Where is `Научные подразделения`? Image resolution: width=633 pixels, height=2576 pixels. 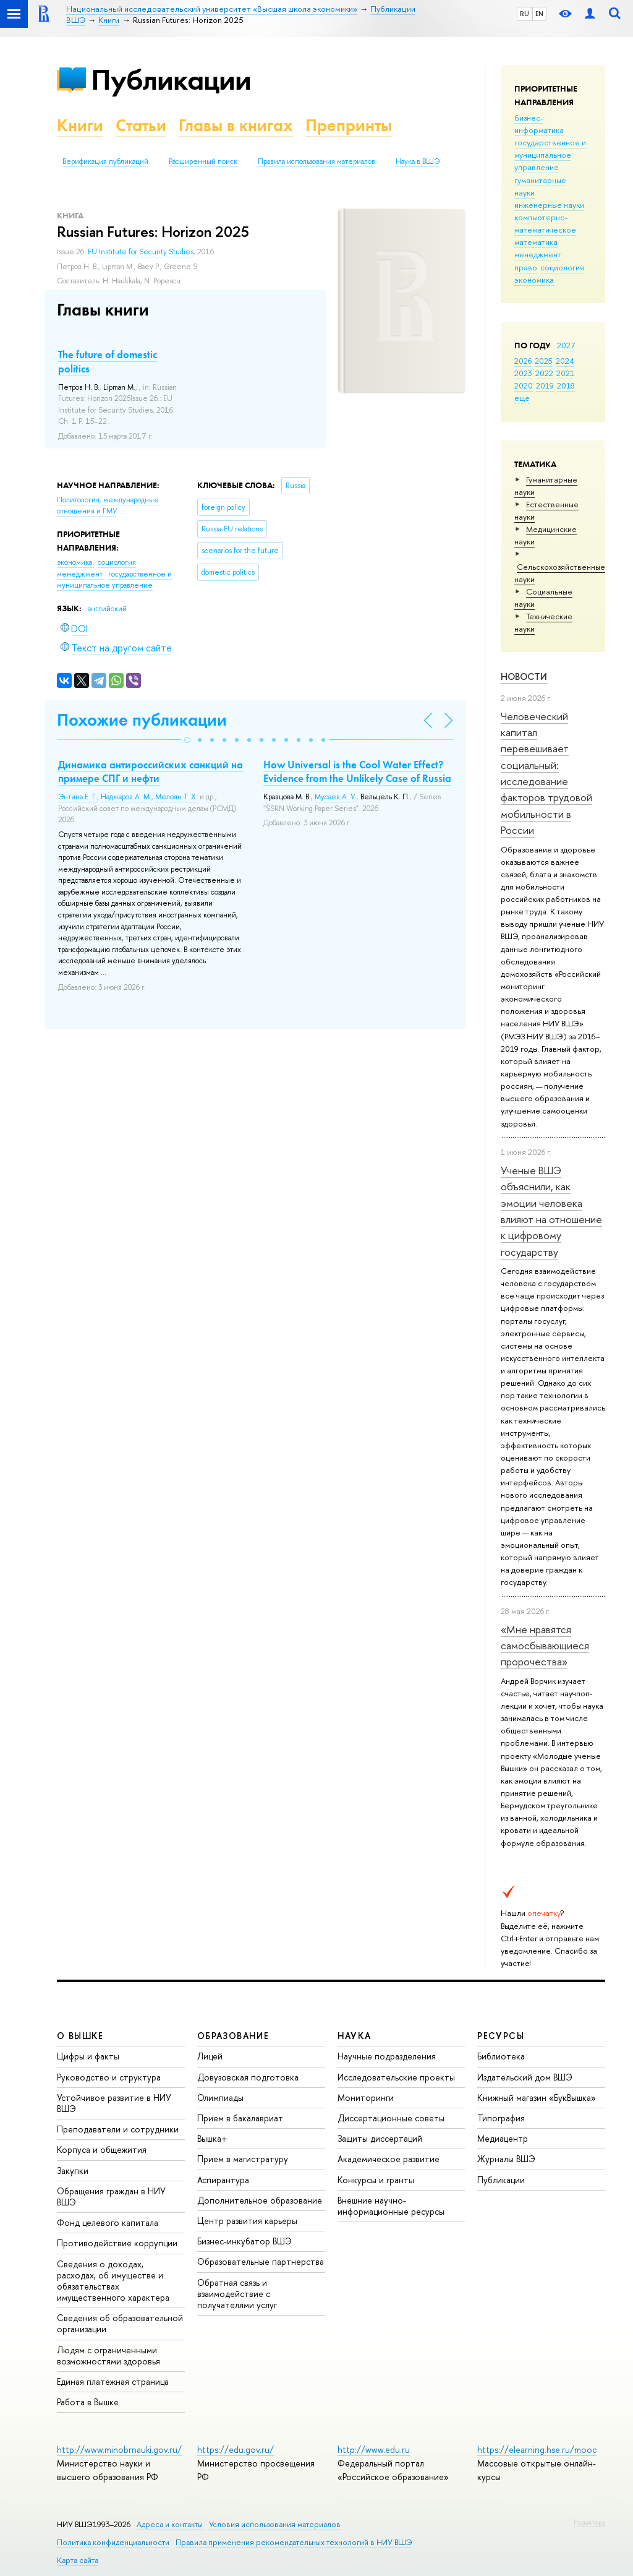
Научные подразделения is located at coordinates (387, 2056).